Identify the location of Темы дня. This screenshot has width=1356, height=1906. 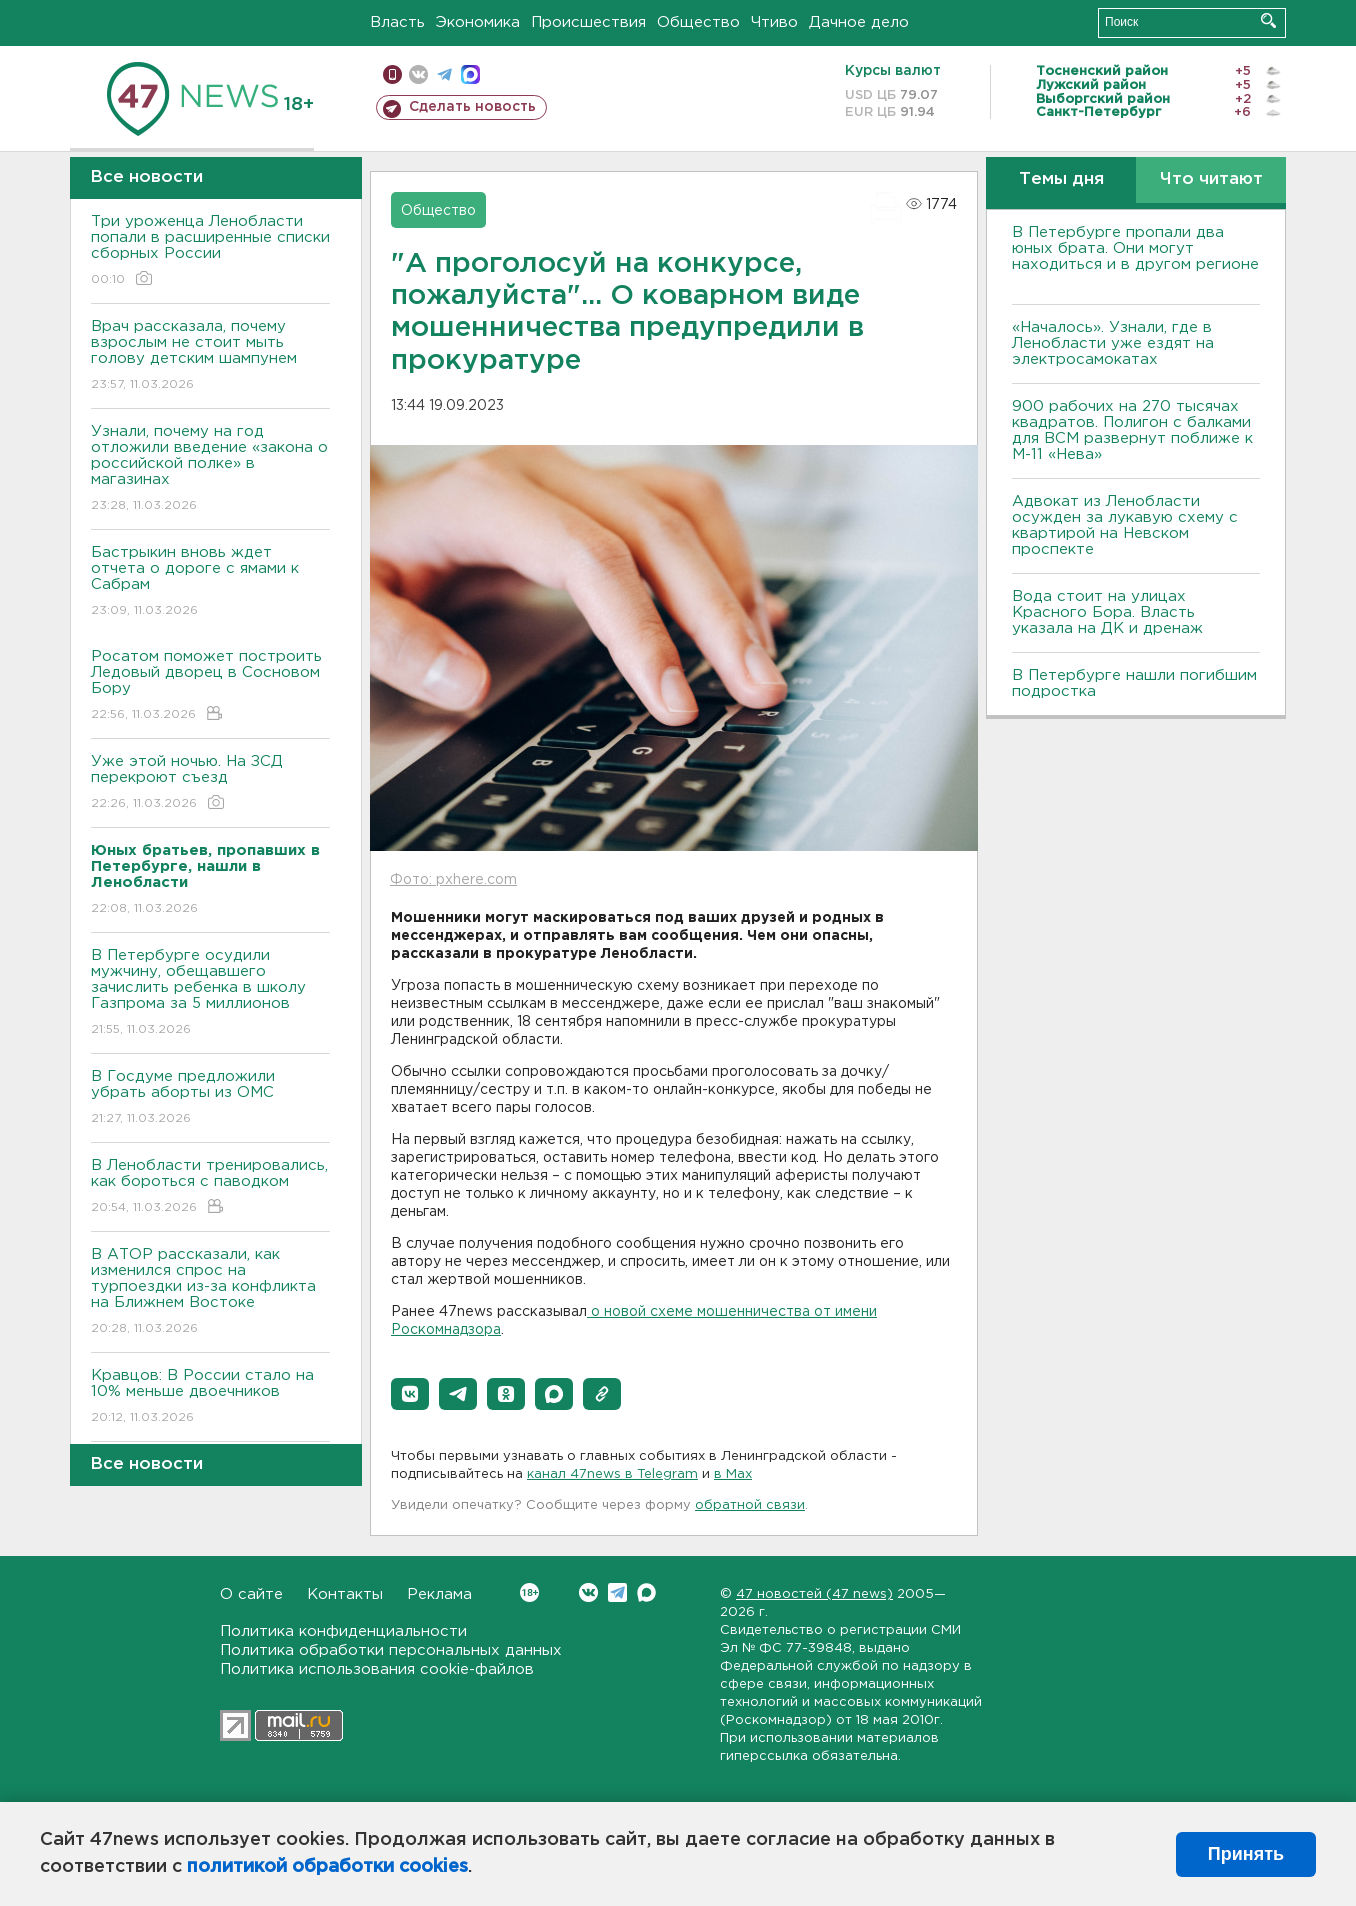
(1061, 179).